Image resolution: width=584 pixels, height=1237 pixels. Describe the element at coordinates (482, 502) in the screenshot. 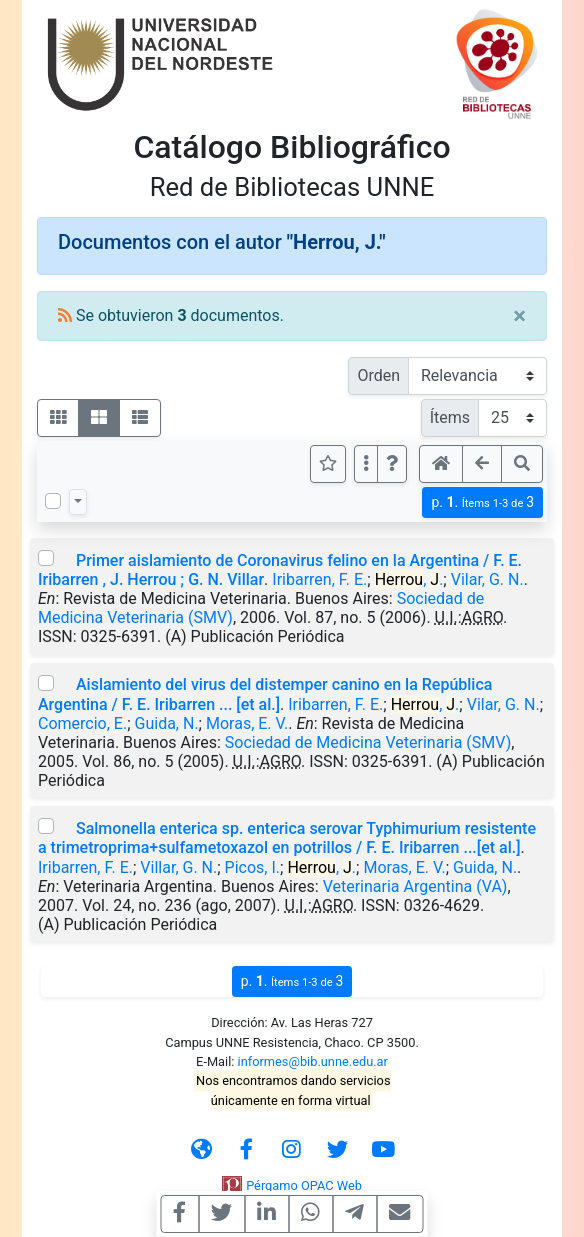

I see `p.` at that location.